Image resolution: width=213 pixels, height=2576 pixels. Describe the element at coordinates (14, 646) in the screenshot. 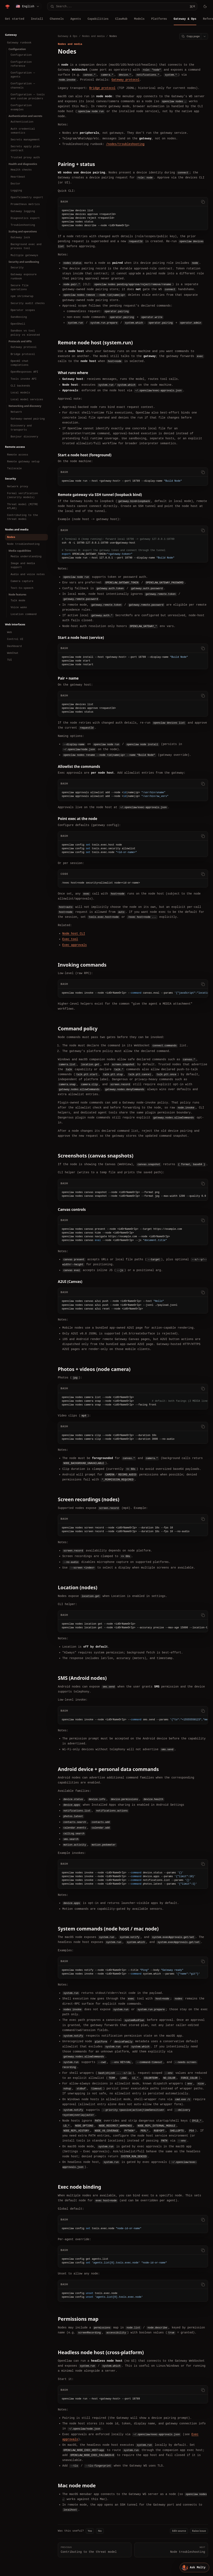

I see `Dashboard` at that location.